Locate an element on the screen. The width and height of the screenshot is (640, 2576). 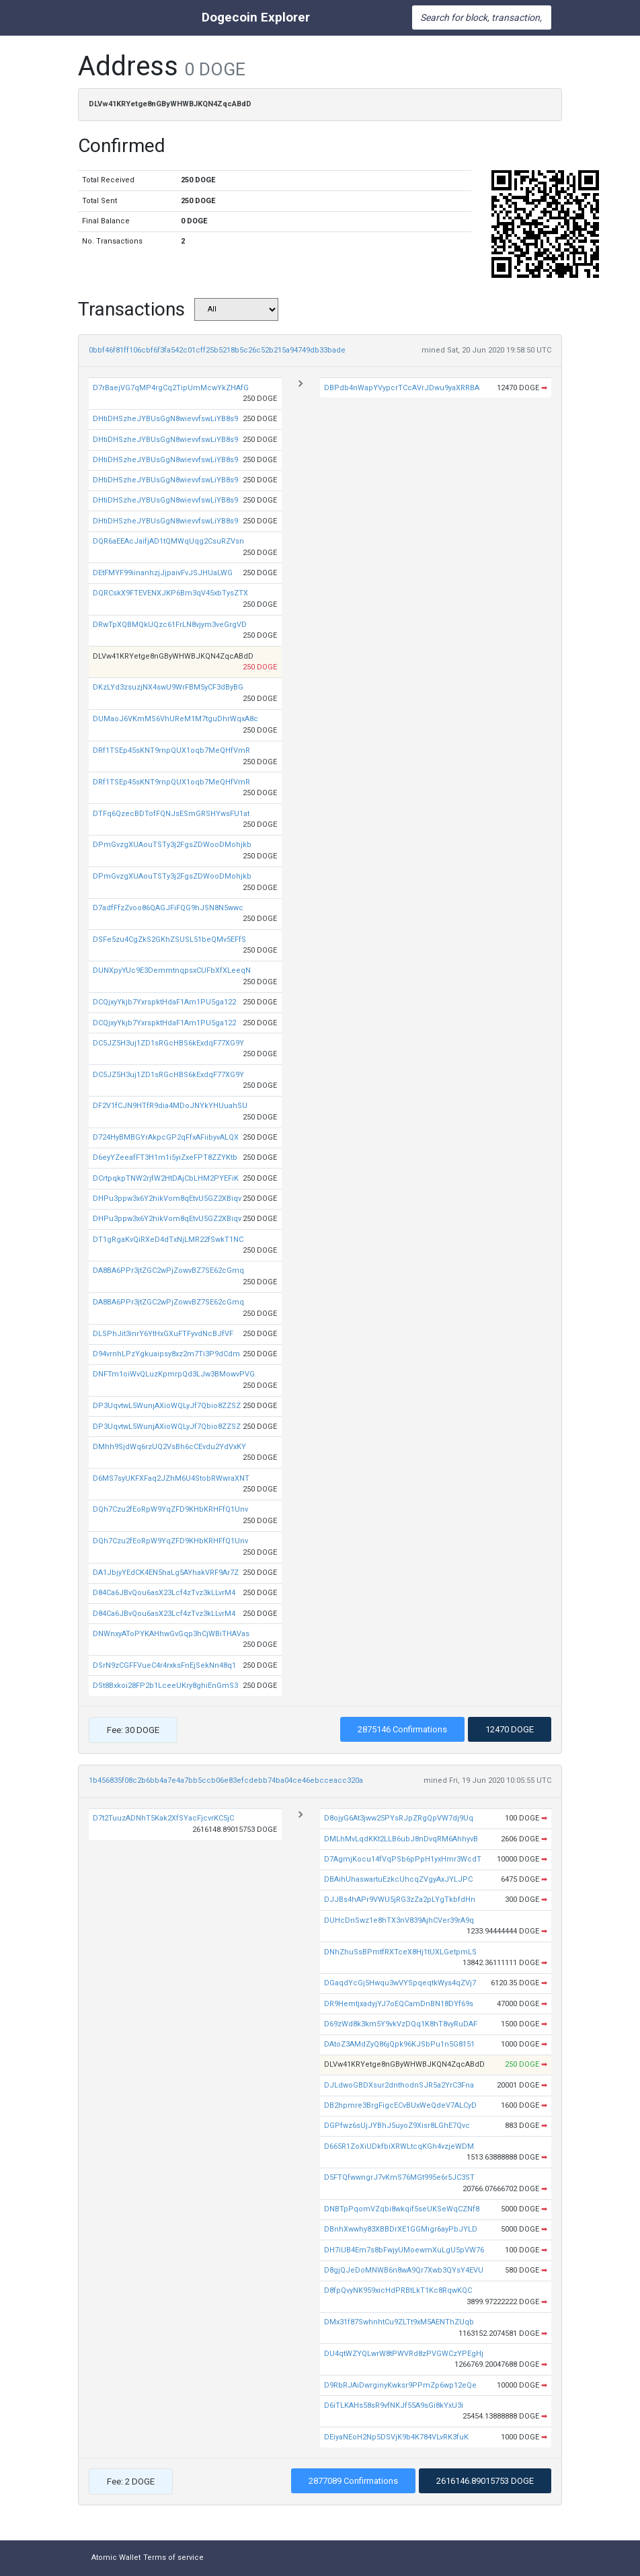
D8gjQJeDoMNWB6n8wA9Qr7Xwb3QYsY4EVU is located at coordinates (403, 2270).